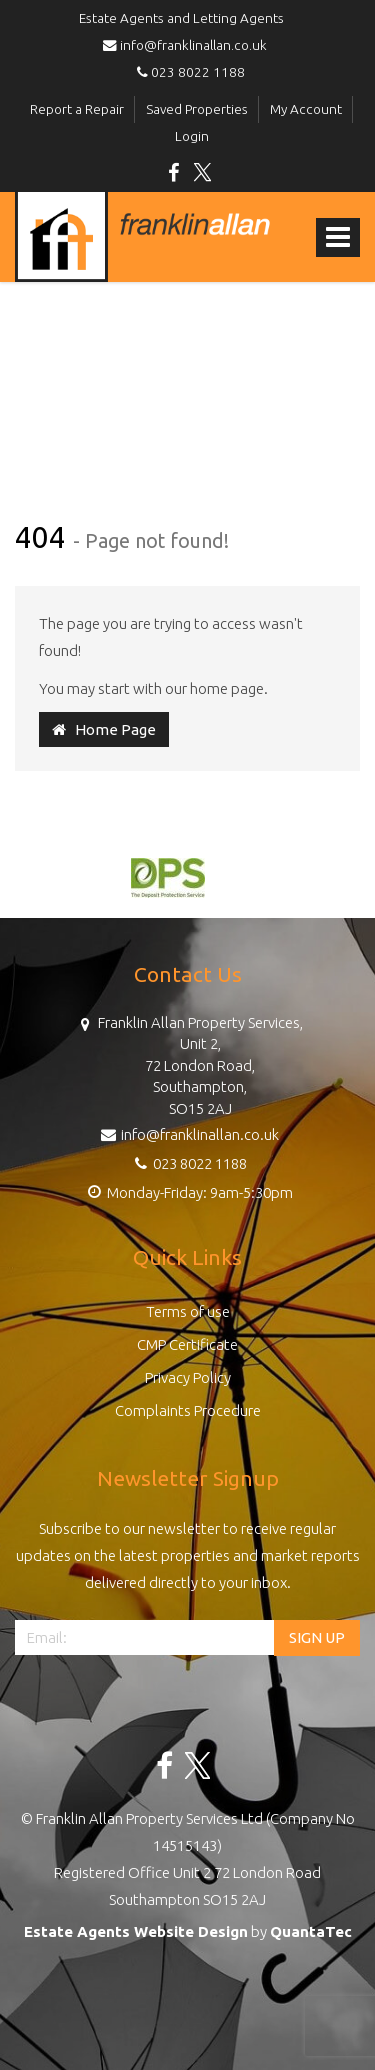 Image resolution: width=375 pixels, height=2070 pixels. I want to click on Saved Properties, so click(197, 109).